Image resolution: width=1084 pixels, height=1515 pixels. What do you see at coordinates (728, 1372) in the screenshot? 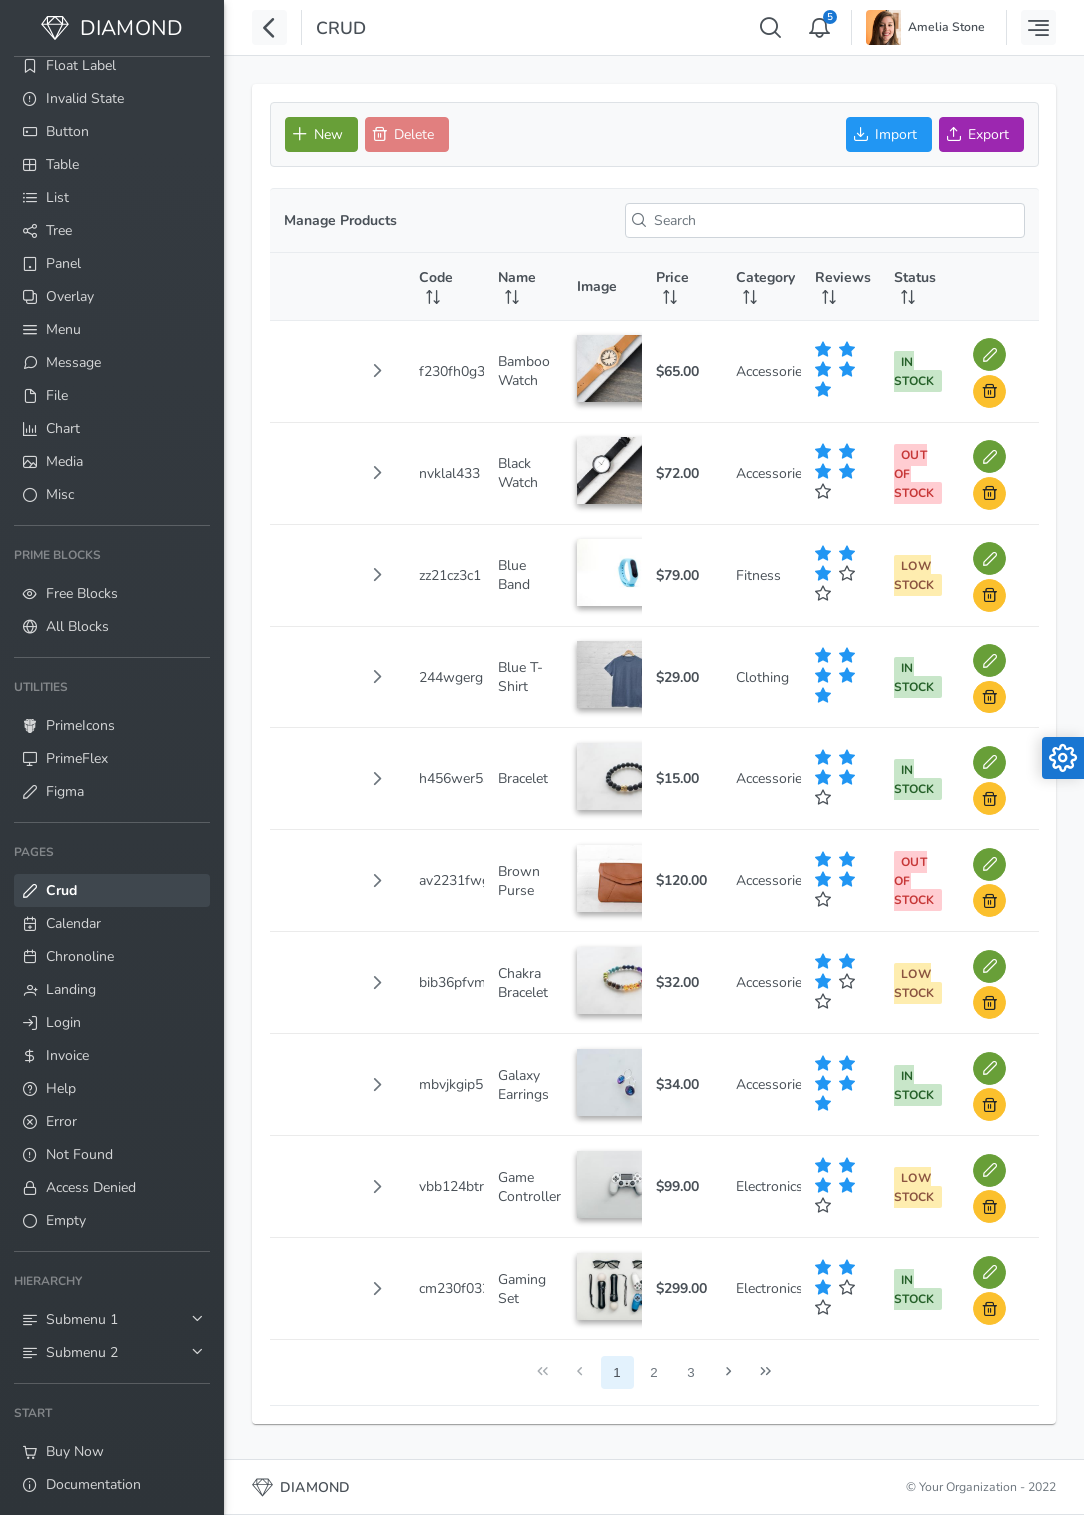
I see `[Next Page]` at bounding box center [728, 1372].